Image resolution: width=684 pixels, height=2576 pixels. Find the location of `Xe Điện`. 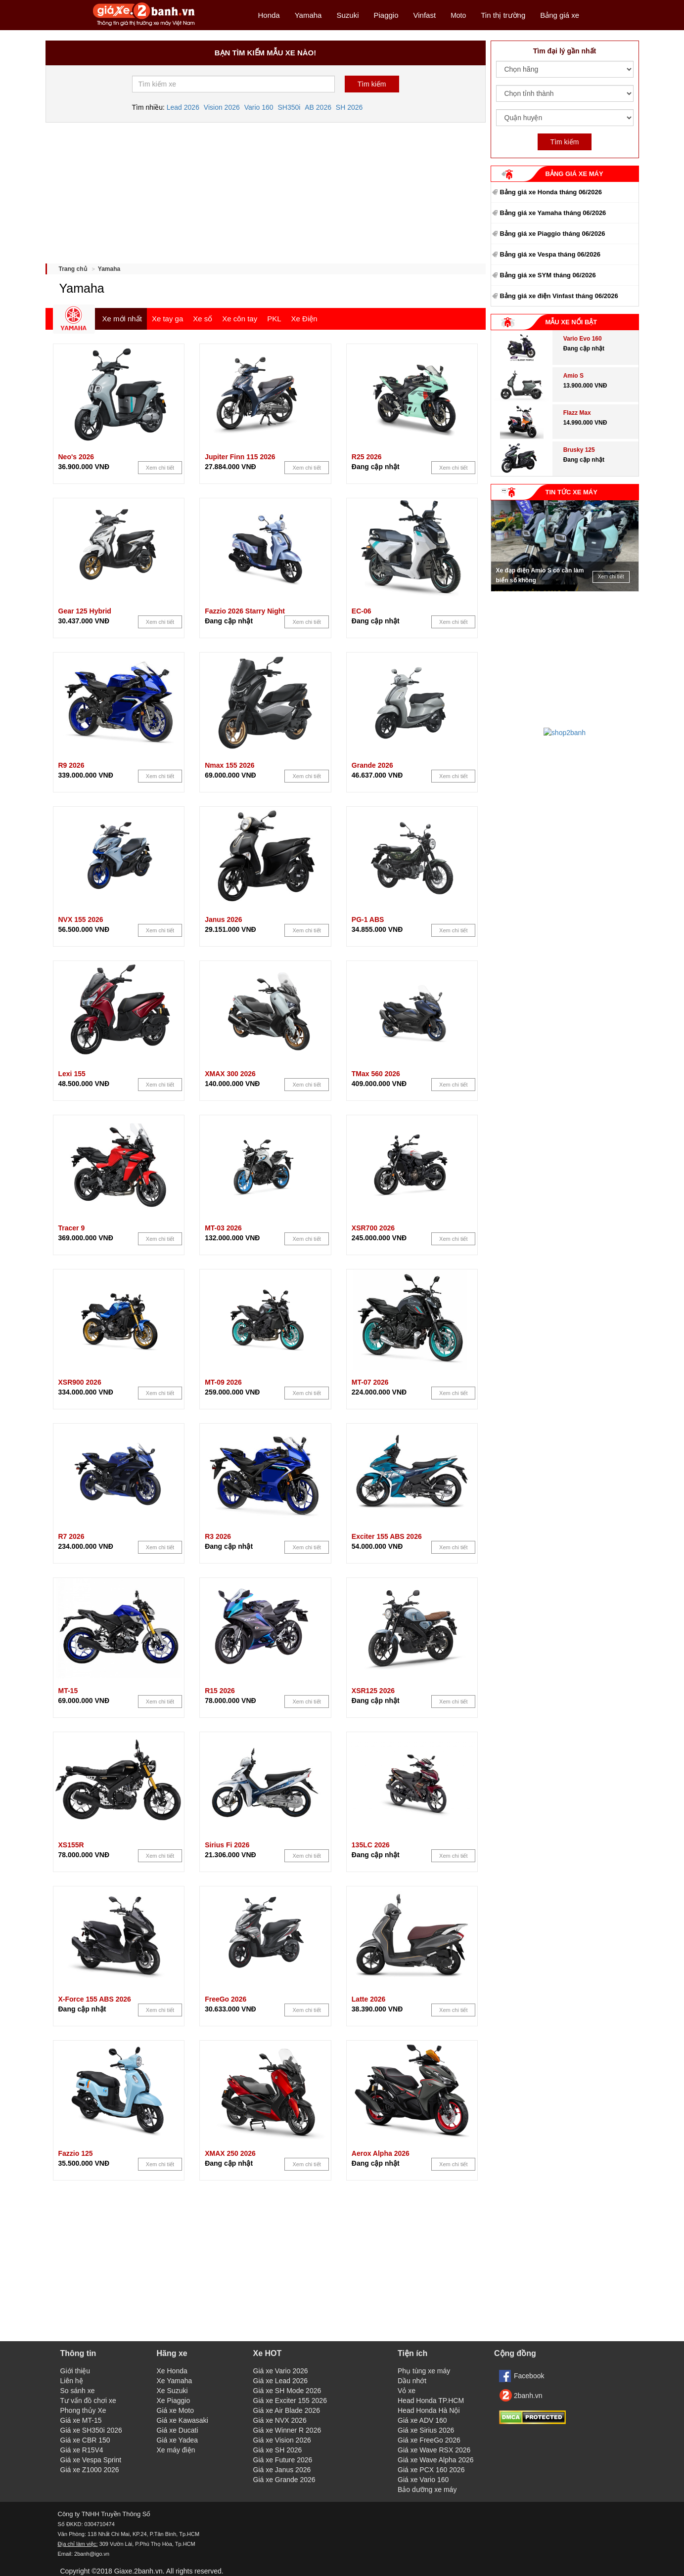

Xe Điện is located at coordinates (304, 318).